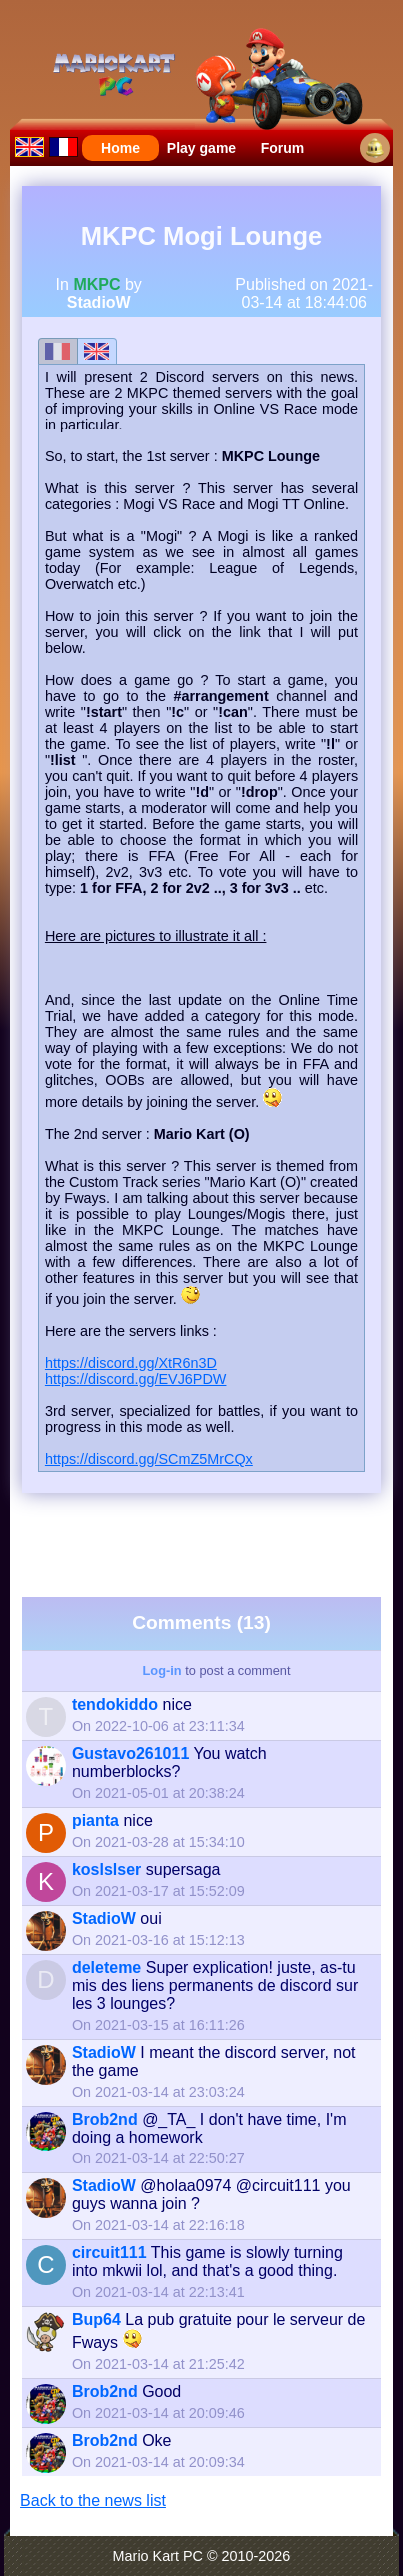 This screenshot has height=2576, width=403. I want to click on Forum [menuitem], so click(283, 148).